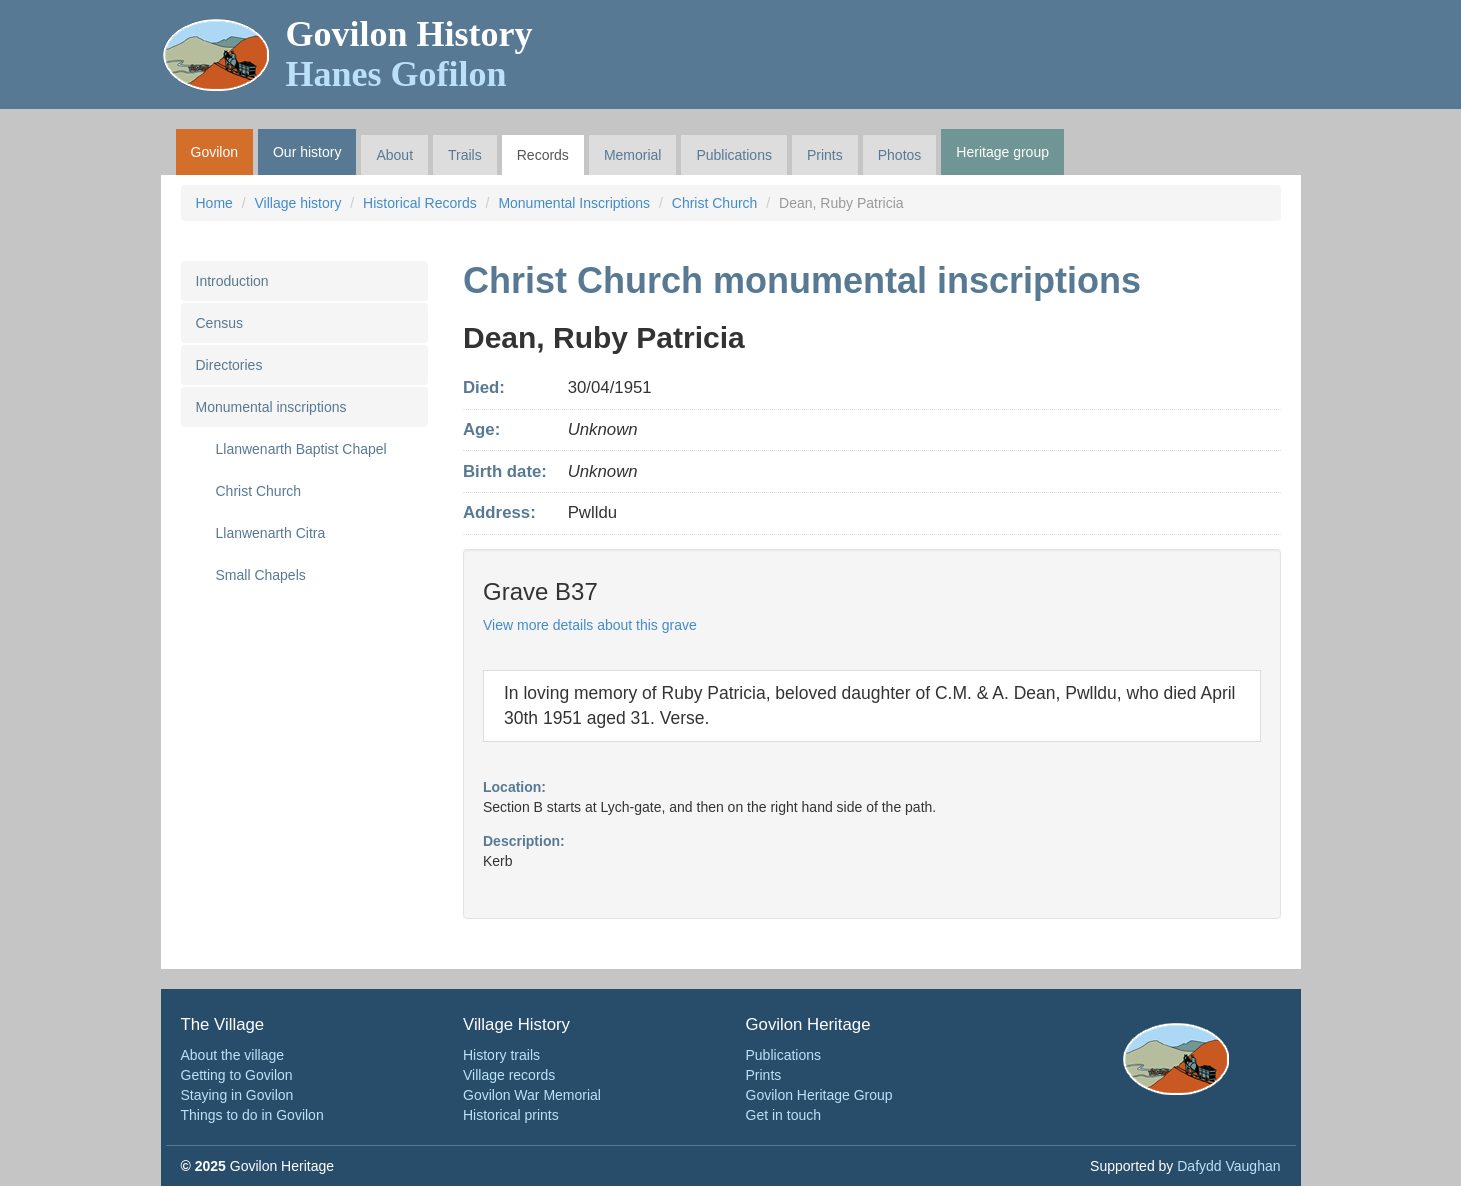 This screenshot has width=1461, height=1186. Describe the element at coordinates (214, 152) in the screenshot. I see `Govilon` at that location.